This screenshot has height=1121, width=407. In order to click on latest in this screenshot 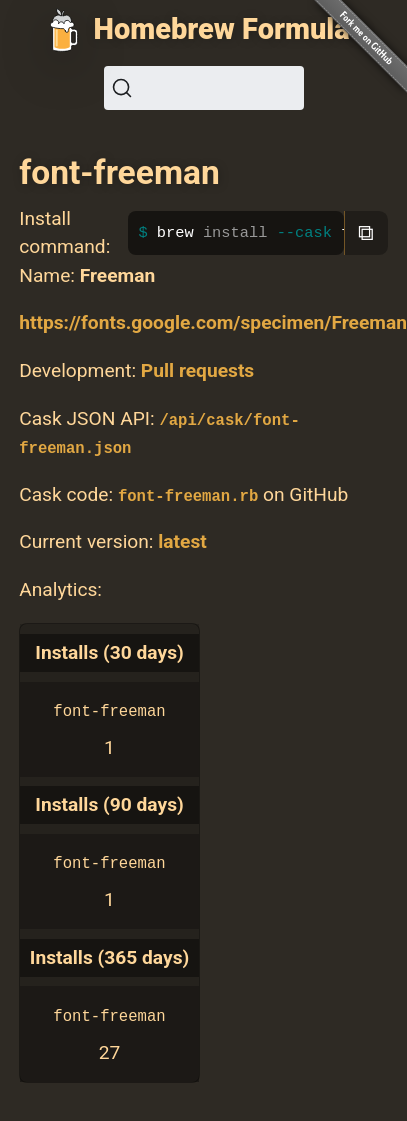, I will do `click(182, 541)`.